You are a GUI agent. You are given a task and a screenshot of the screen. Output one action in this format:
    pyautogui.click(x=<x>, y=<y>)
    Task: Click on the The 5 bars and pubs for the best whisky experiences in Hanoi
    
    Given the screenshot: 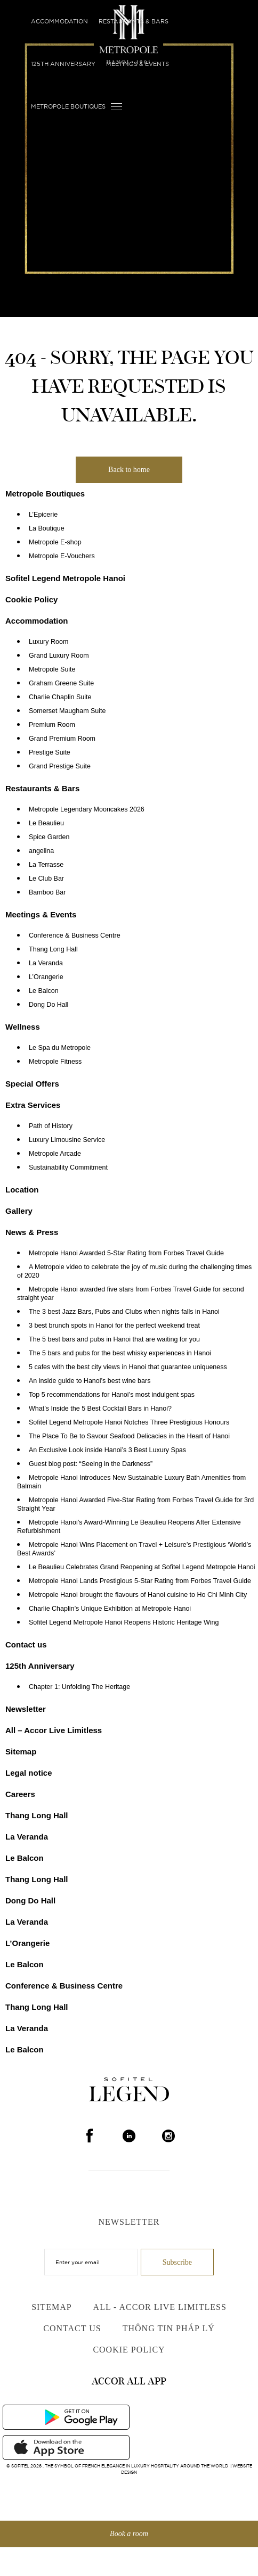 What is the action you would take?
    pyautogui.click(x=120, y=1353)
    